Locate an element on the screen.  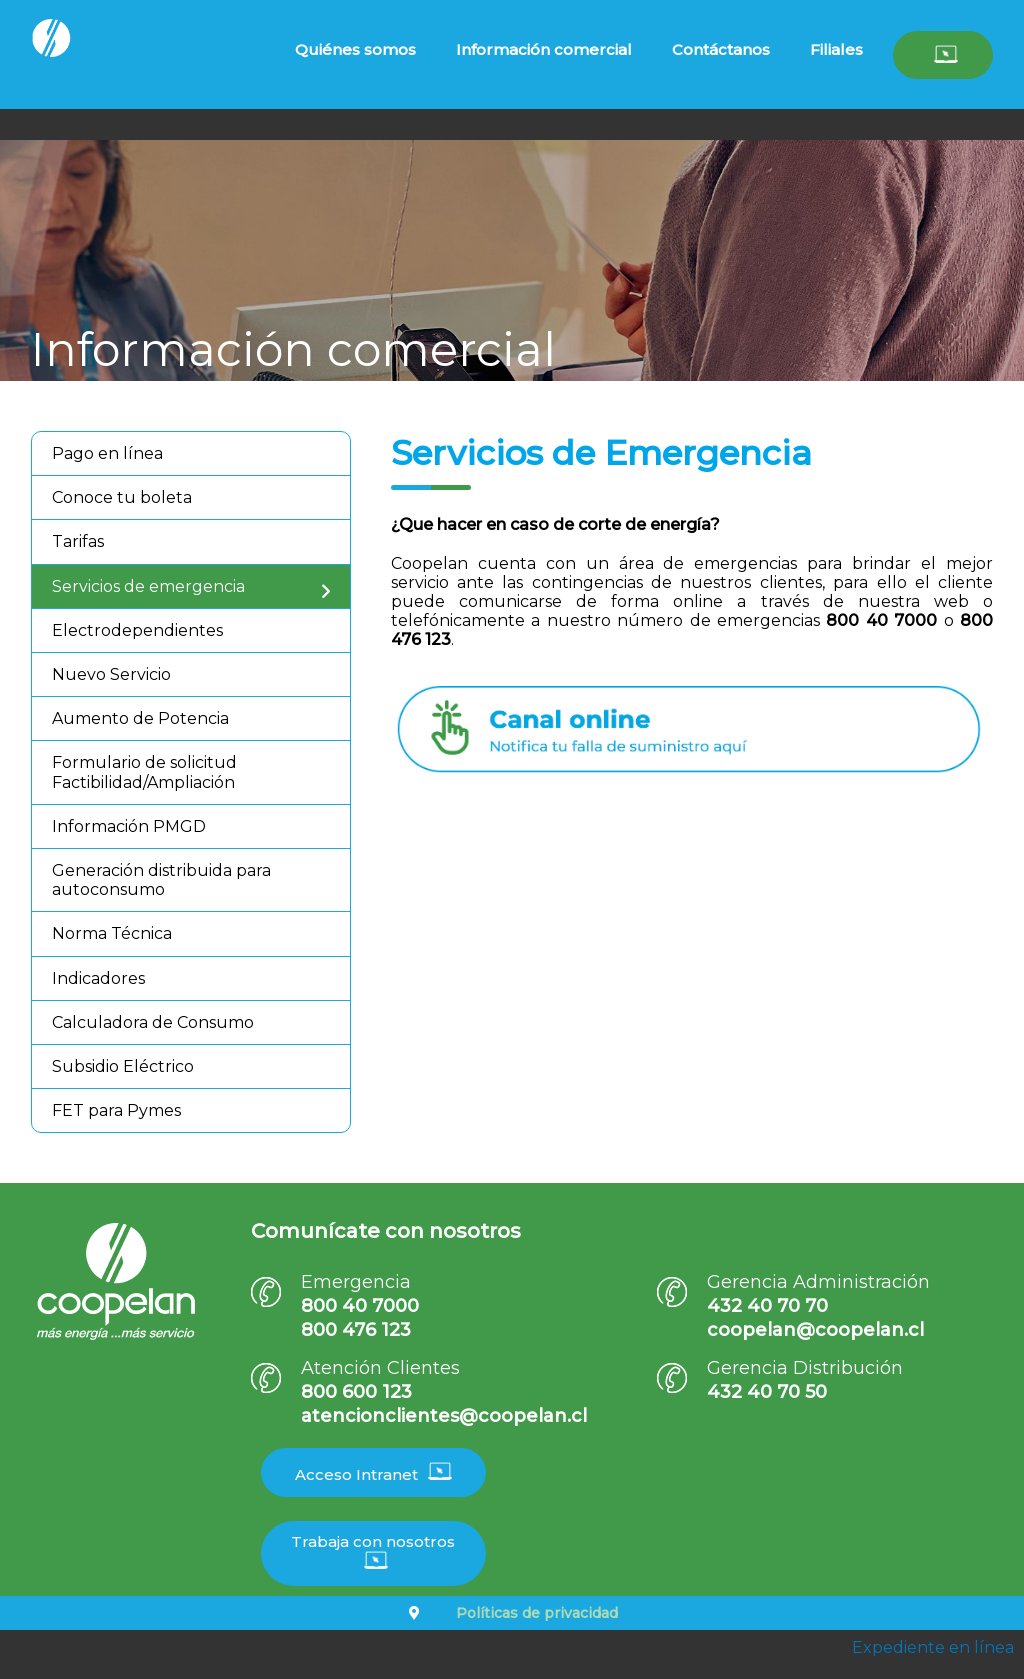
Información PMGD is located at coordinates (129, 826).